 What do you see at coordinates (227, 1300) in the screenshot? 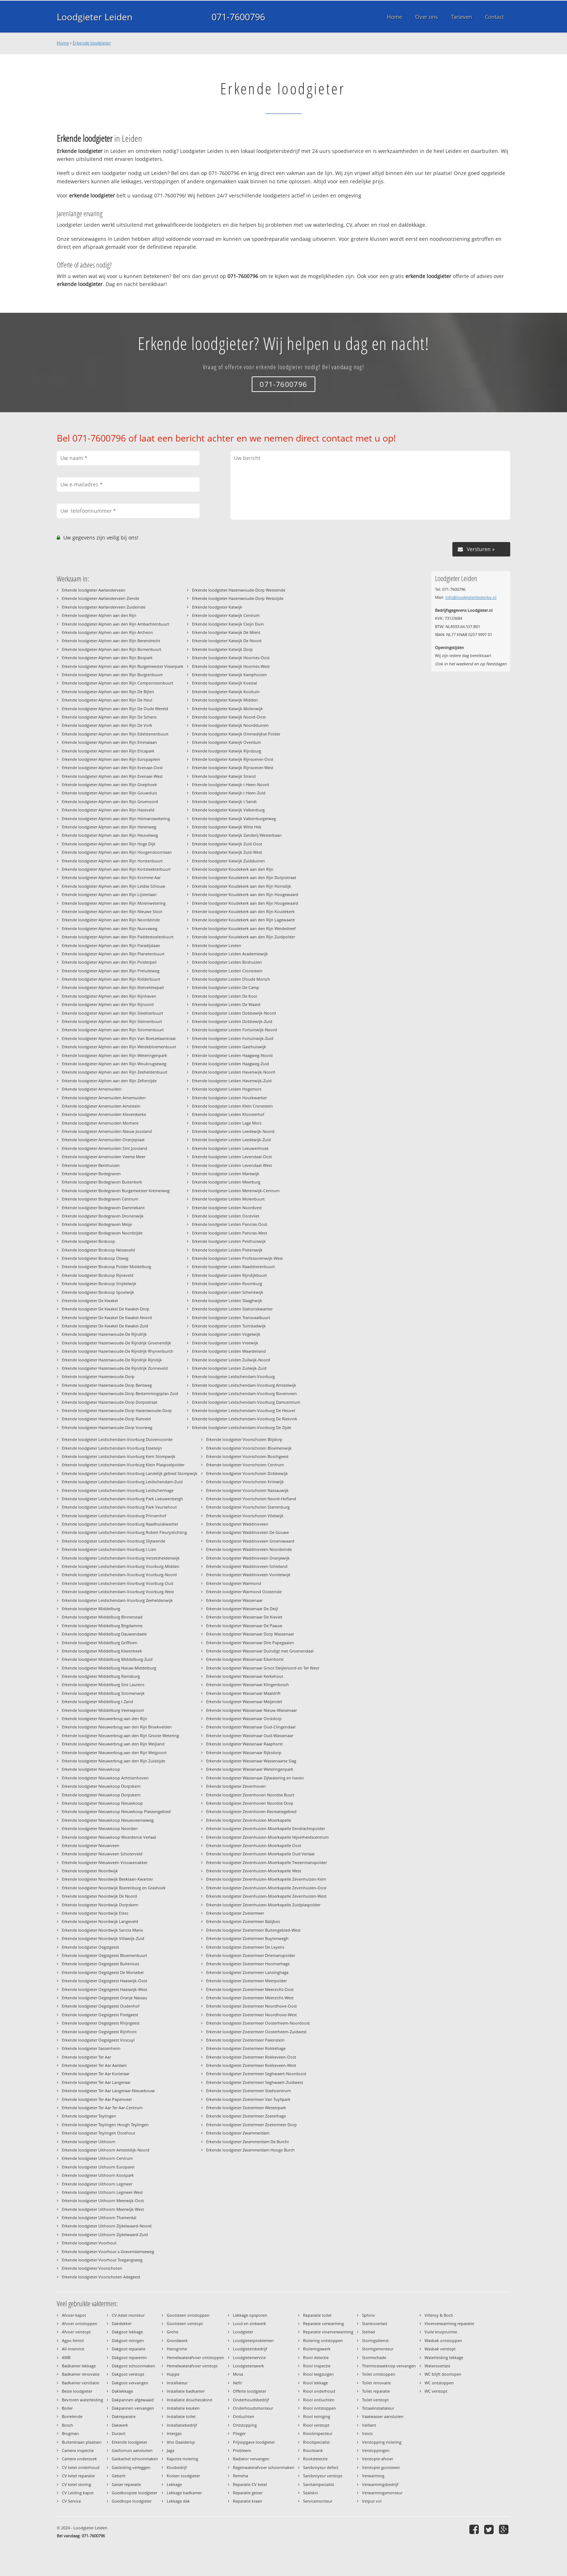
I see `Erkende loodgieter Leiden Slaaghwijk` at bounding box center [227, 1300].